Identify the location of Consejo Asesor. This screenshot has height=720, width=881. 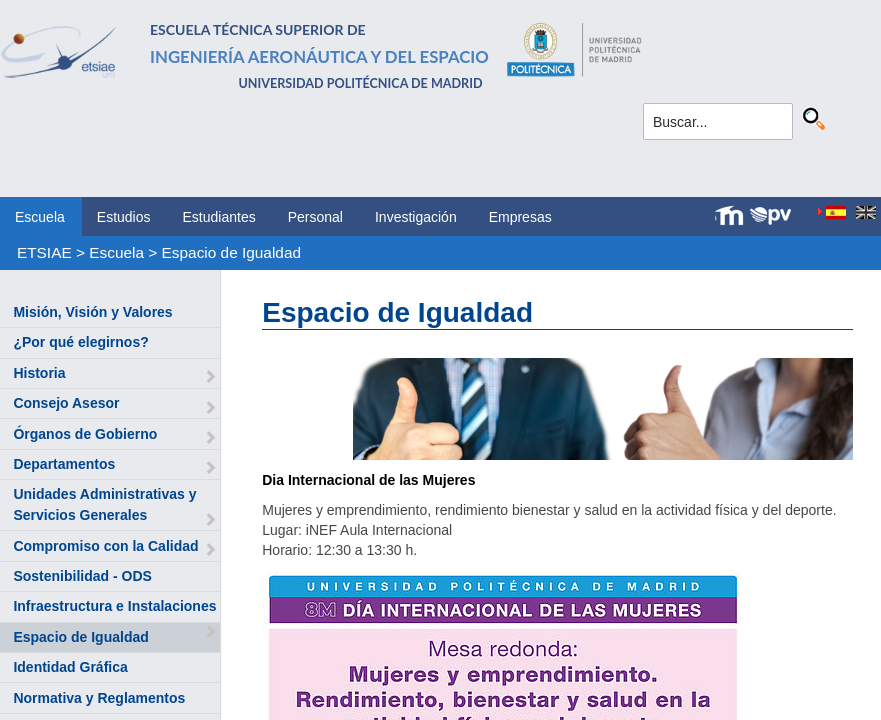
(66, 403).